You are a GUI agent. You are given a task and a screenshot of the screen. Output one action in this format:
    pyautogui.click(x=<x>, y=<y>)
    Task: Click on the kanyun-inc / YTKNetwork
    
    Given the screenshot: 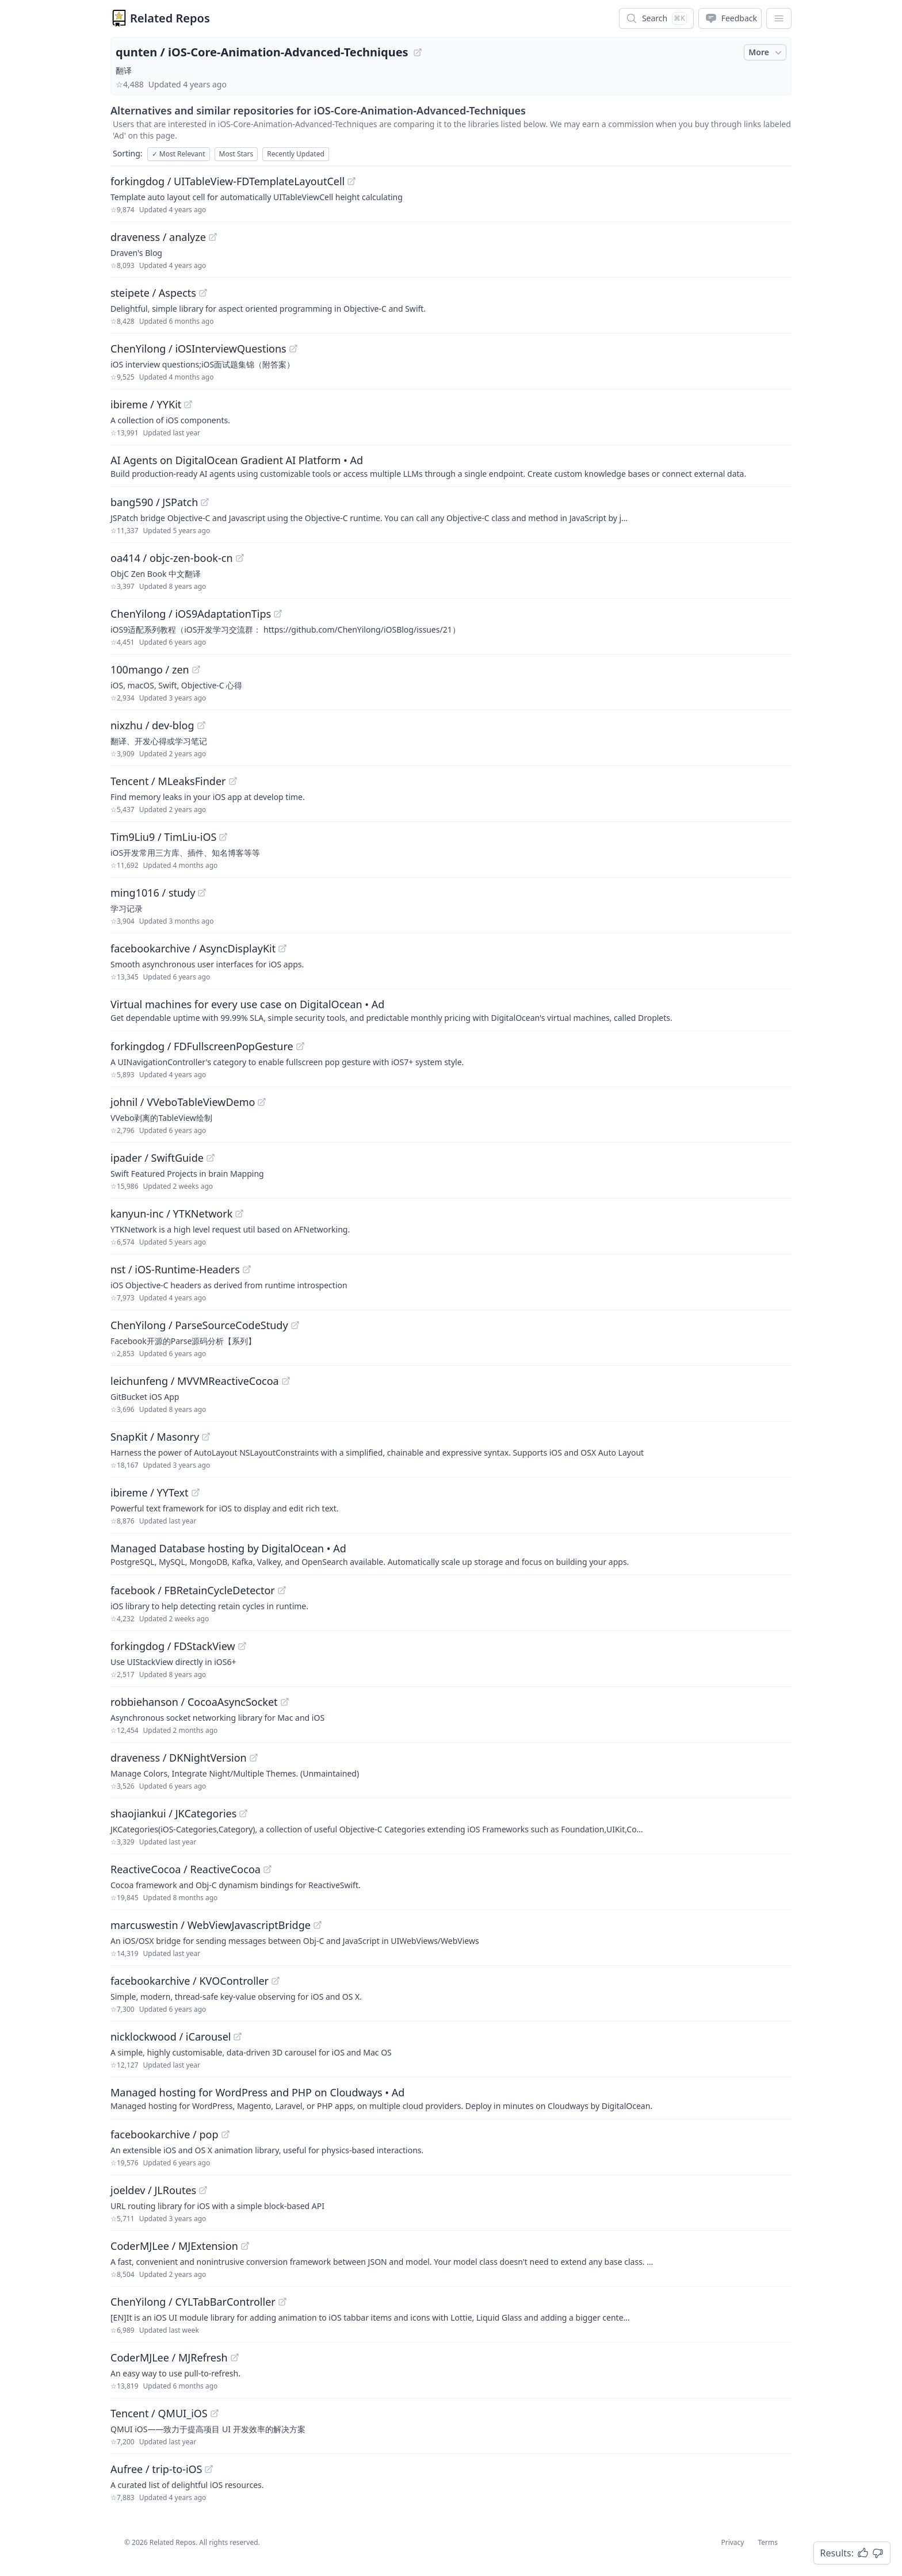 What is the action you would take?
    pyautogui.click(x=171, y=1213)
    